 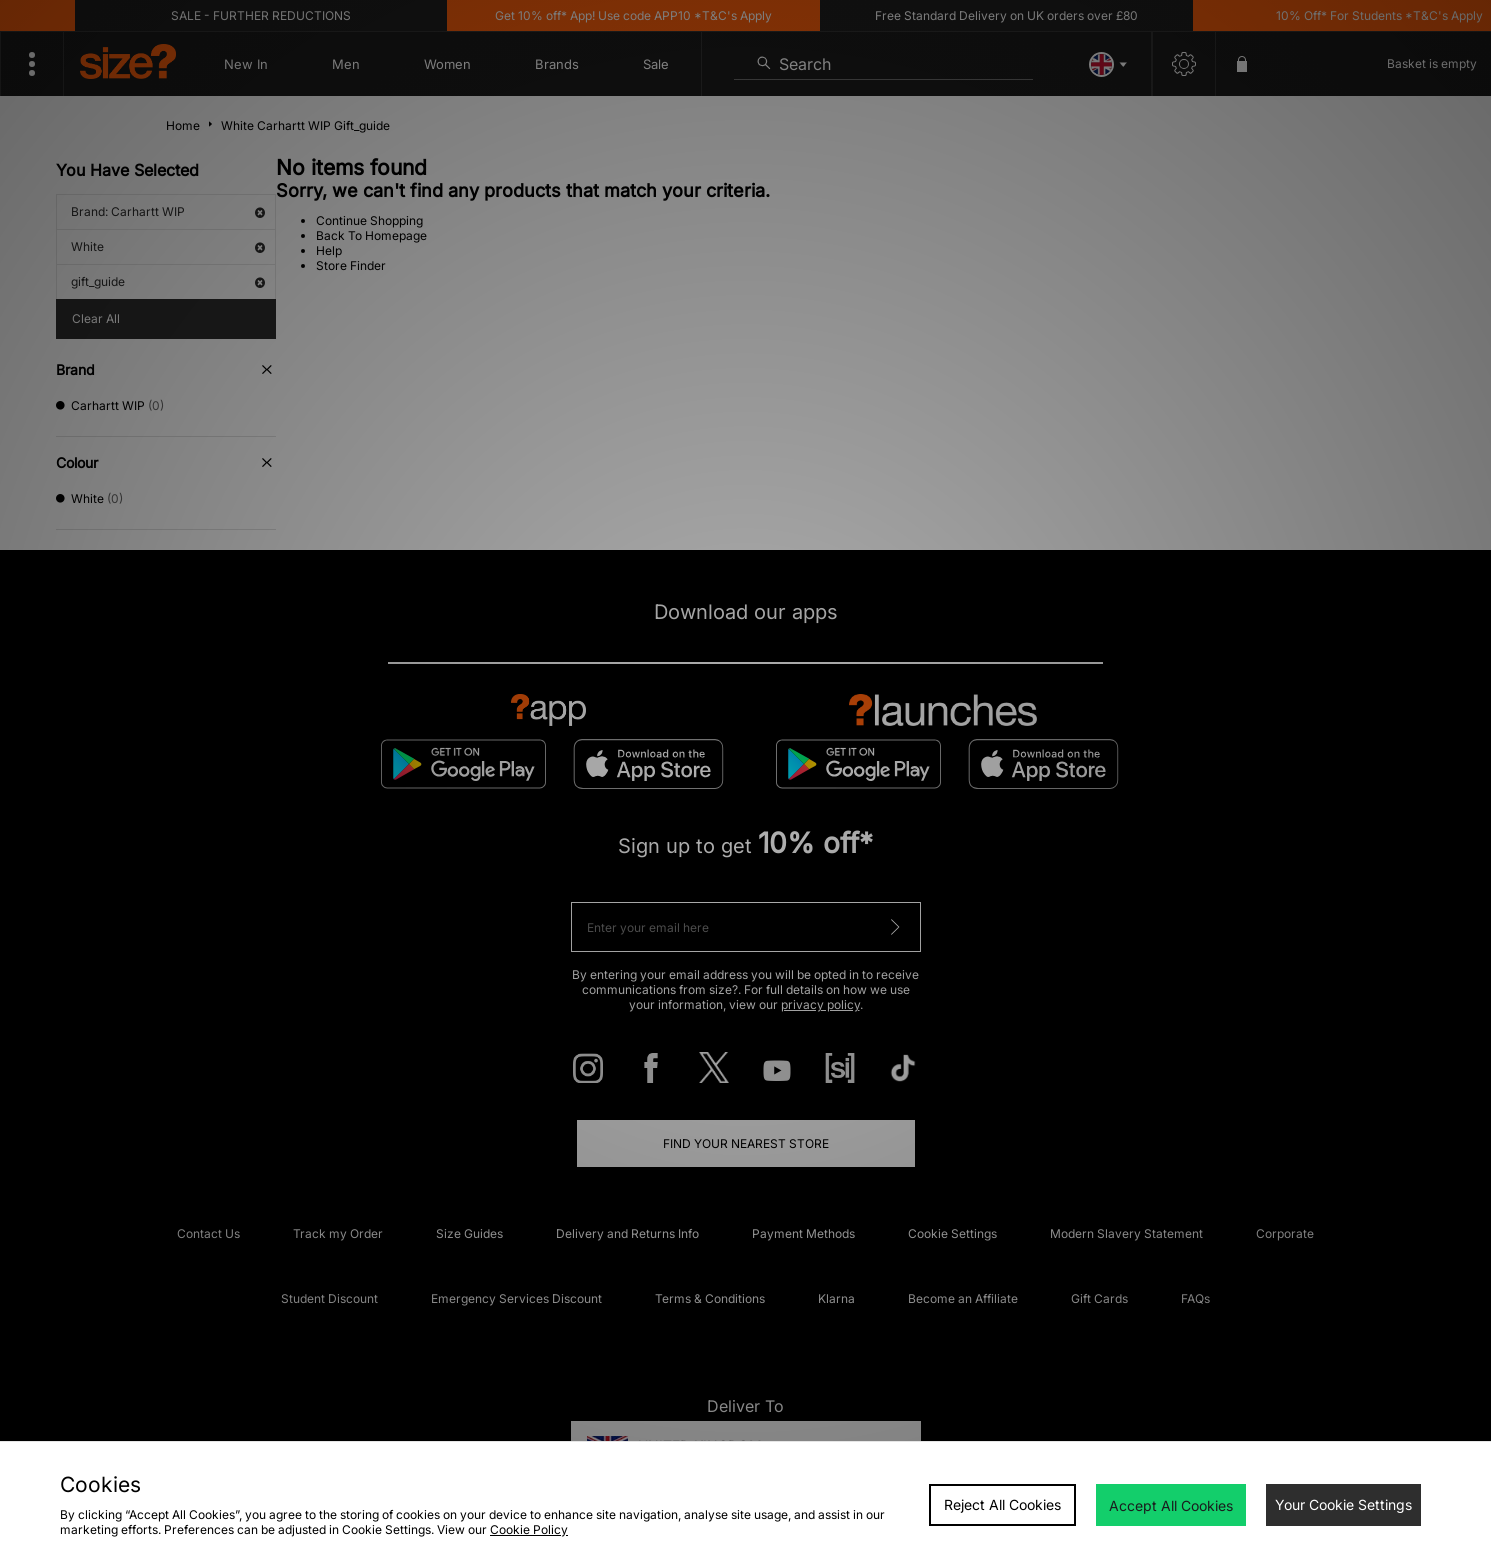 I want to click on Cookie Policy, so click(x=529, y=1529).